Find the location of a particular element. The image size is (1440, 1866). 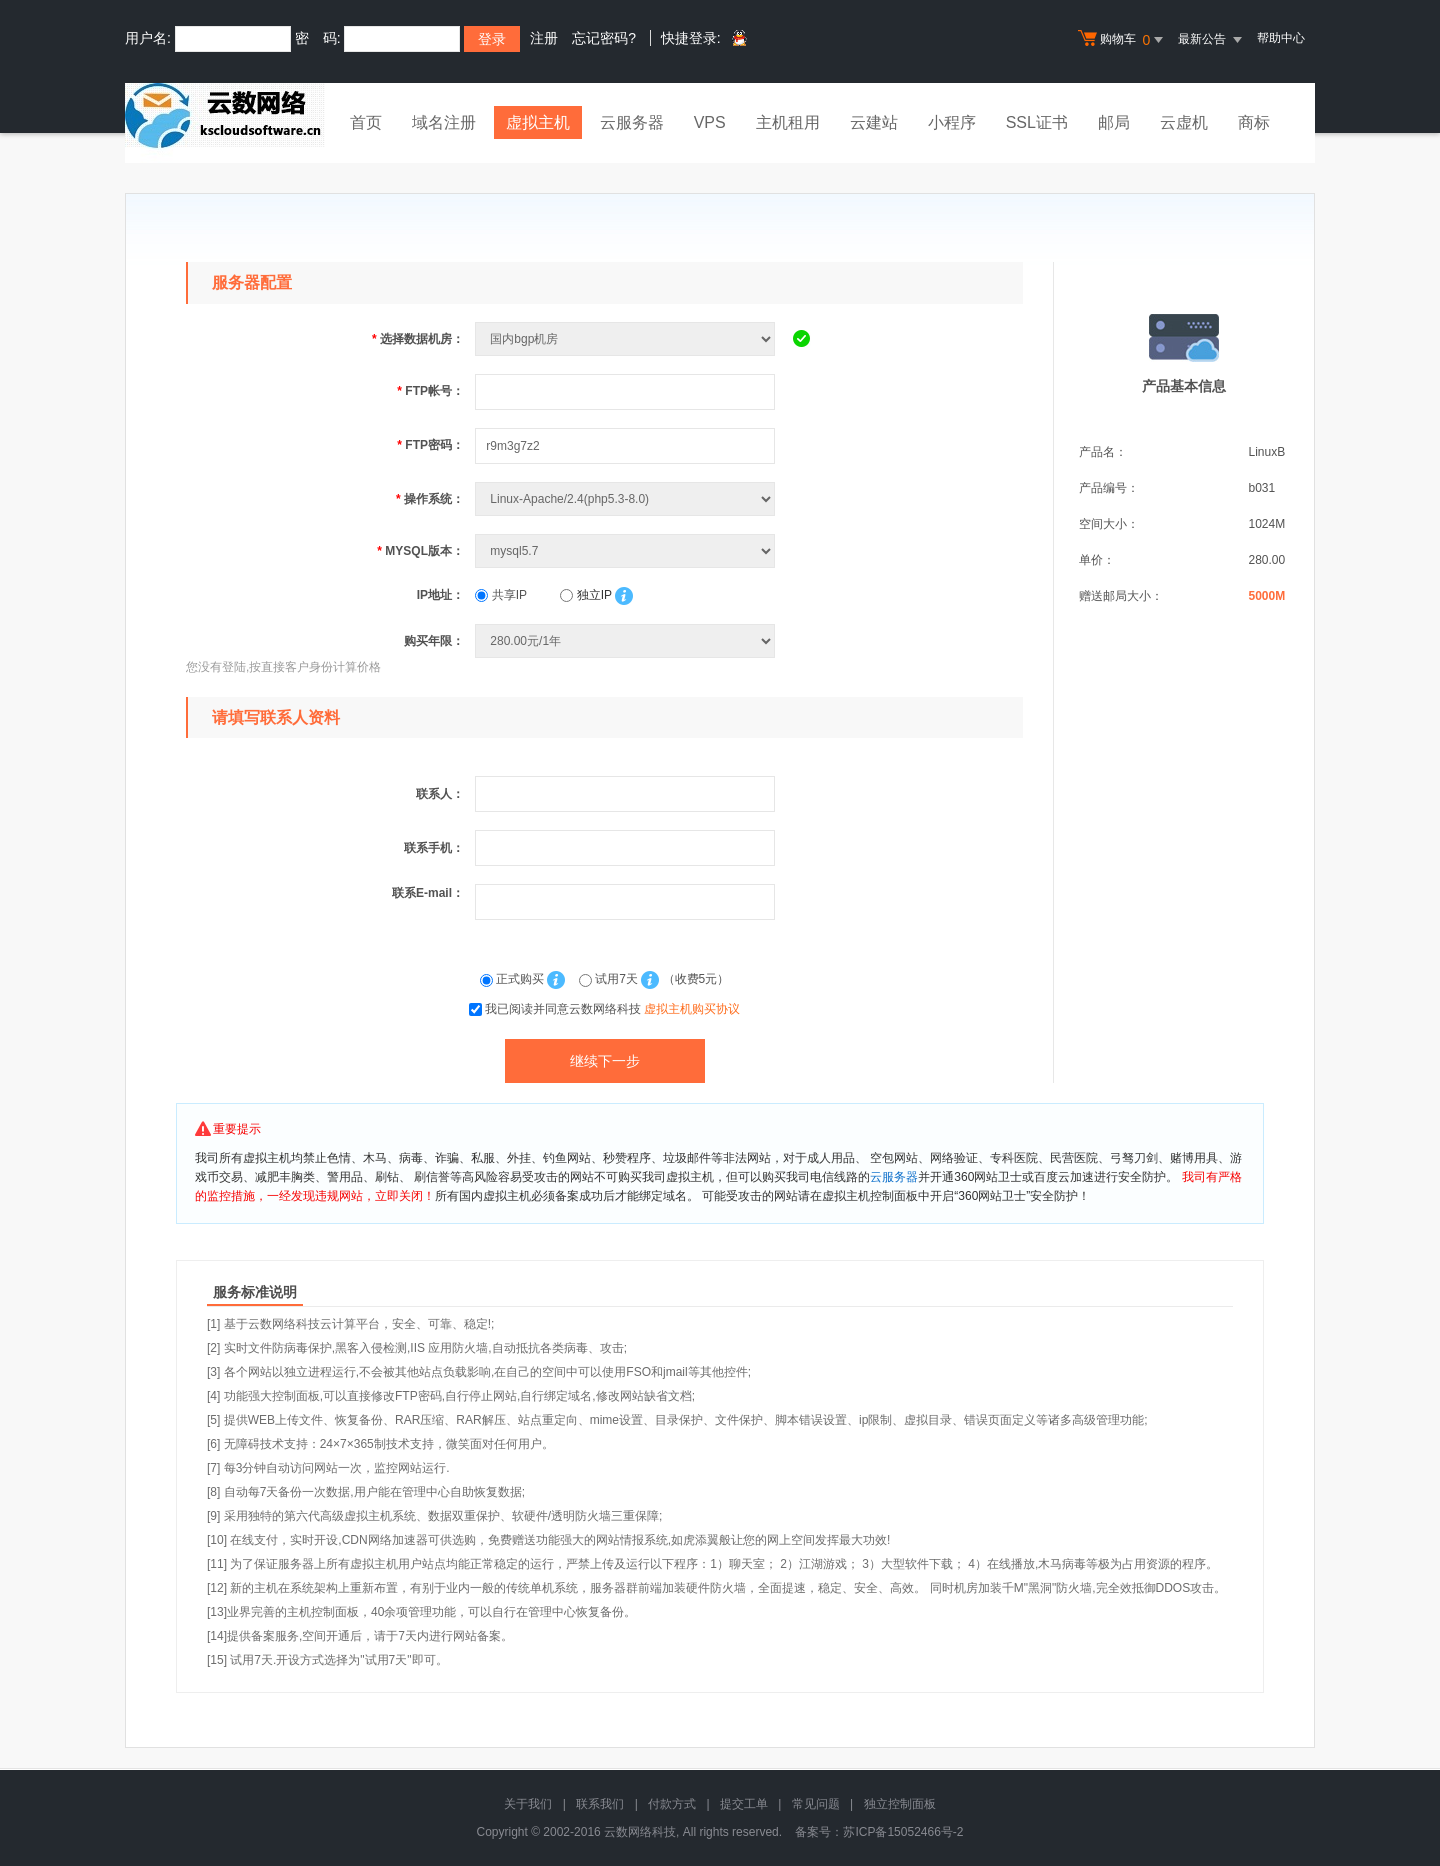

主机租用 is located at coordinates (788, 122).